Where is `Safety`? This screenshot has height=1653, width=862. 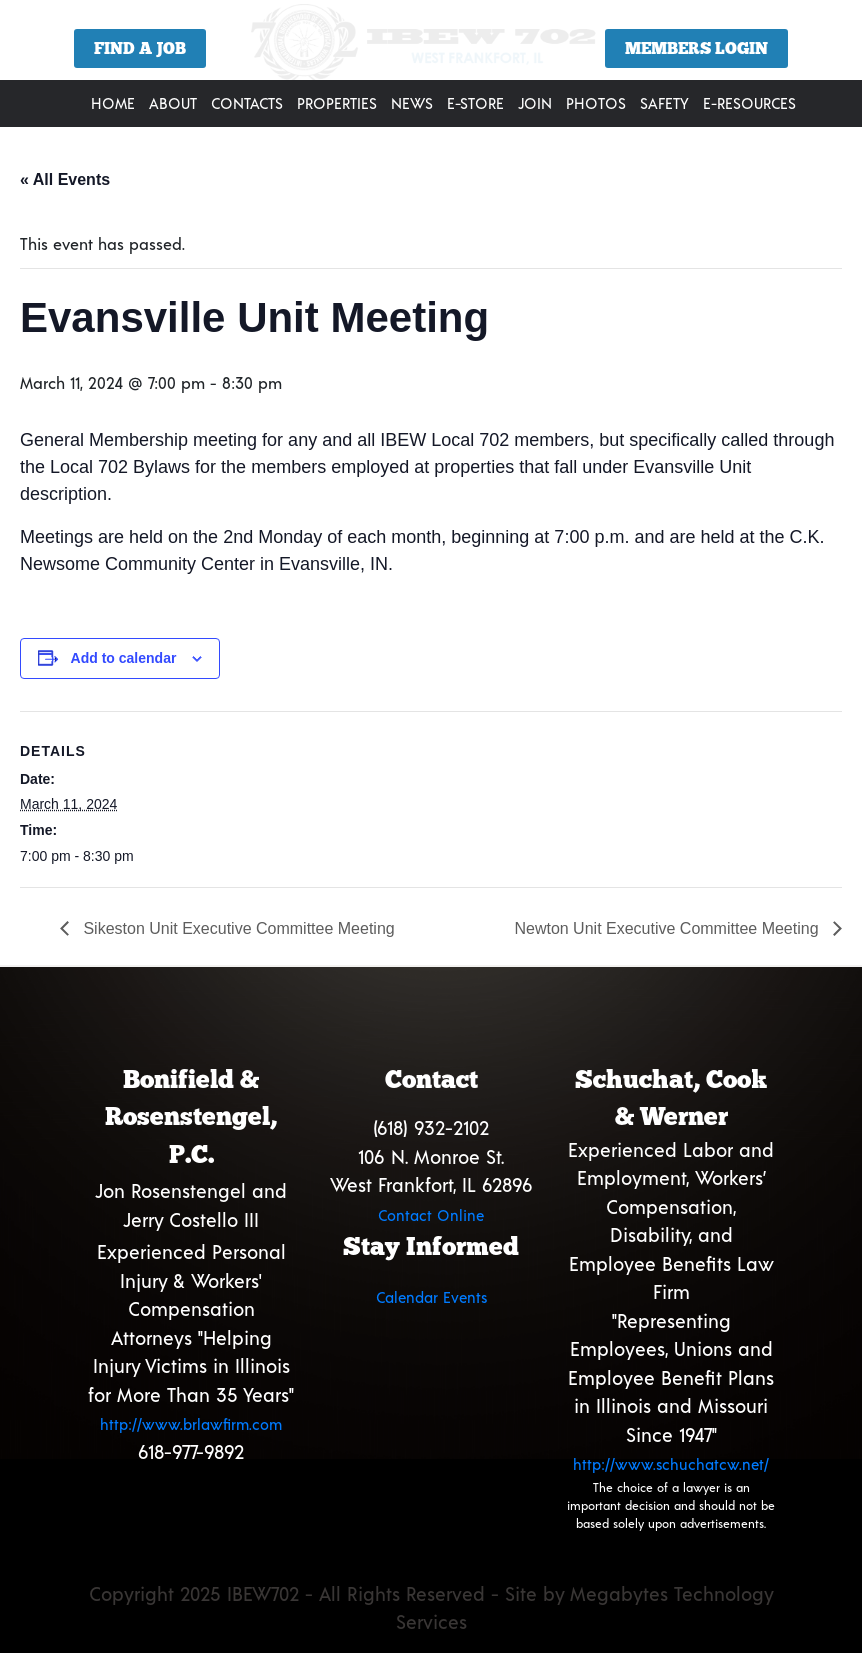
Safety is located at coordinates (664, 103).